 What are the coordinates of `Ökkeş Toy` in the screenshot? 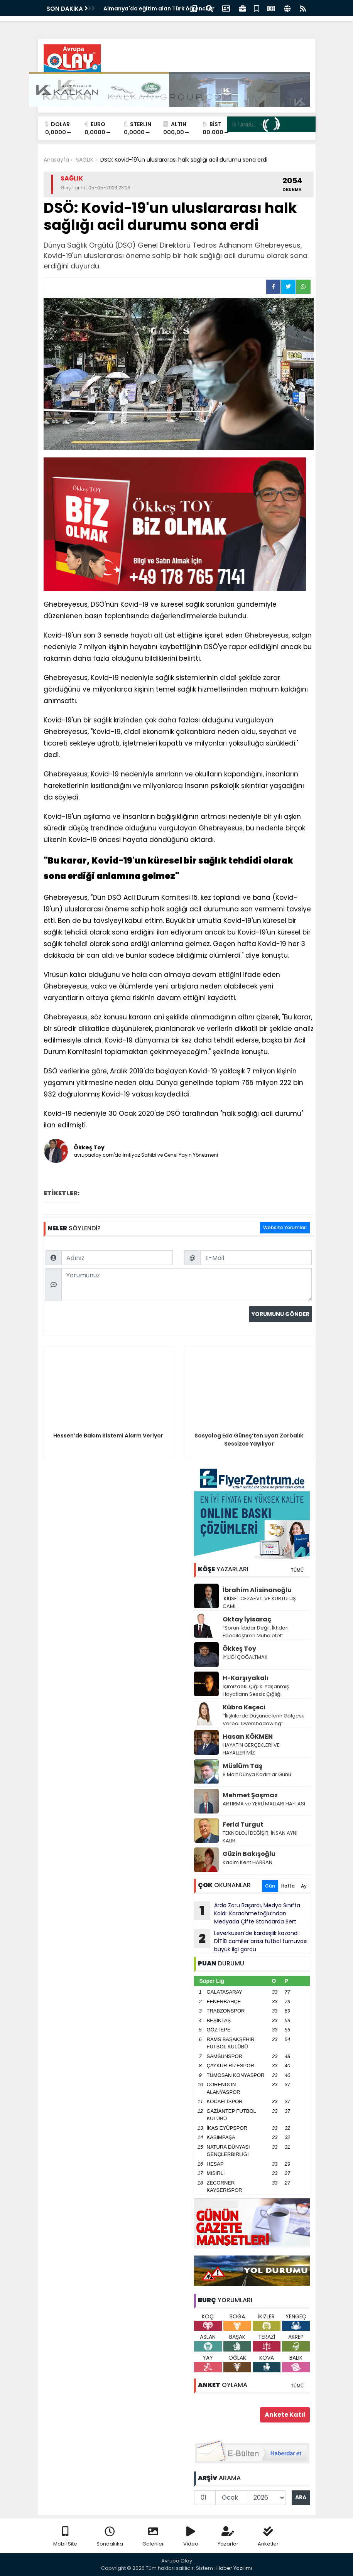 It's located at (239, 1648).